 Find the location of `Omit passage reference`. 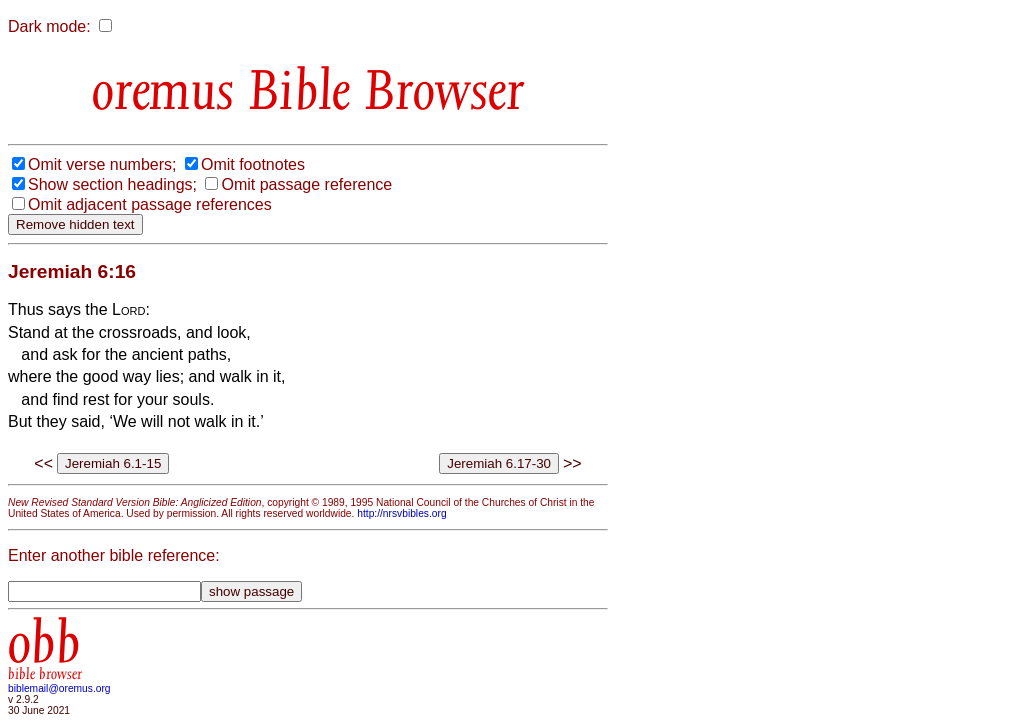

Omit passage reference is located at coordinates (306, 184).